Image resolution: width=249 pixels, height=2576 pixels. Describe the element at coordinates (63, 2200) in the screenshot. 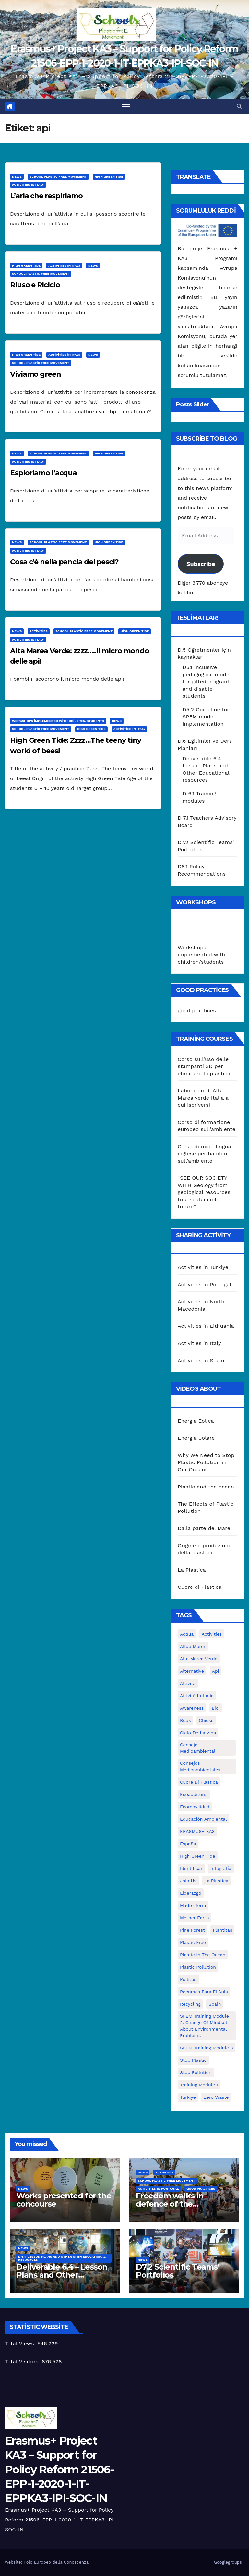

I see `Works presented for the concourse` at that location.